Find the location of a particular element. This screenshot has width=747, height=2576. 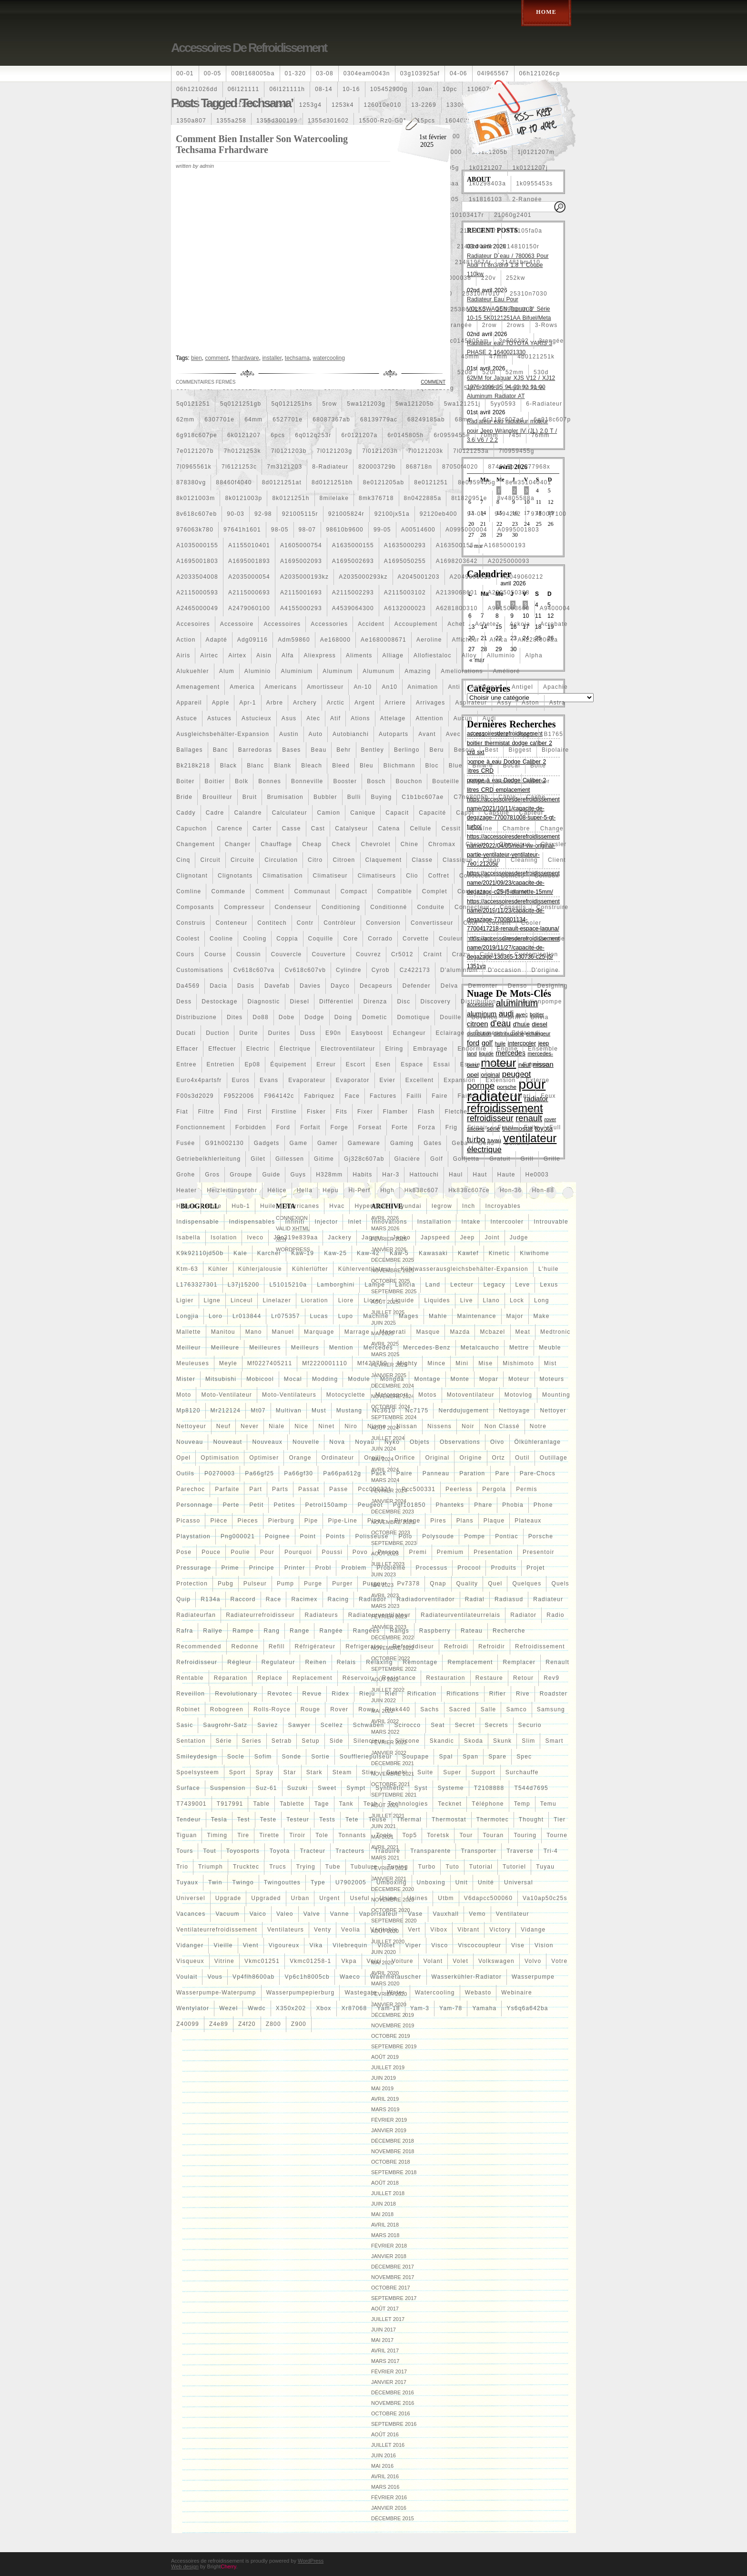

front is located at coordinates (506, 1127).